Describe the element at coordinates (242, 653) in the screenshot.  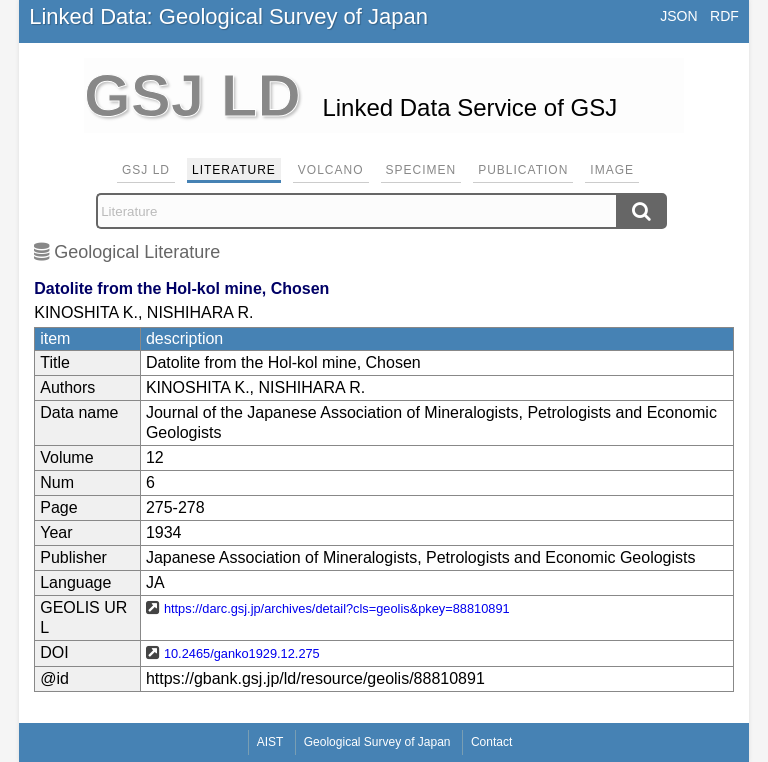
I see `10.2465/ganko1929.12.275` at that location.